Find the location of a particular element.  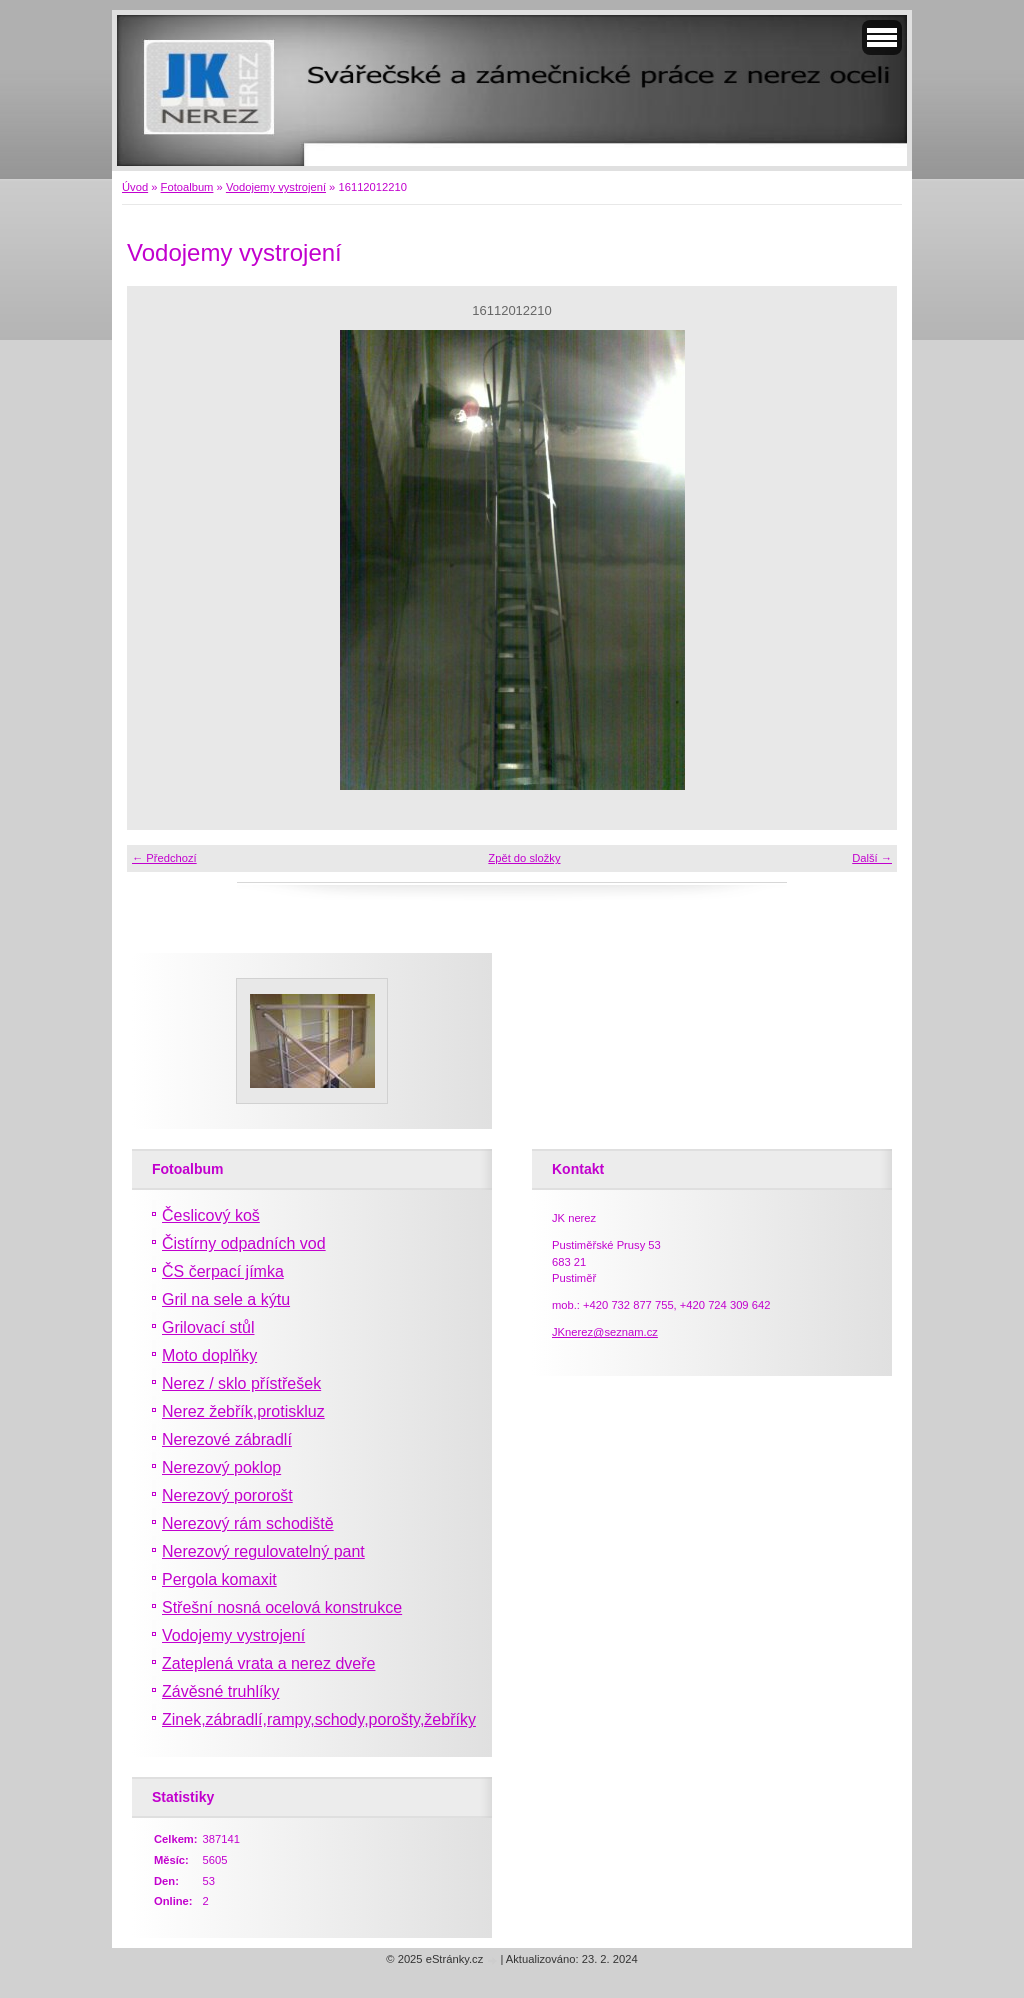

Zinek,zábradlí,rampy,schody,porošty,žebříky is located at coordinates (319, 1719).